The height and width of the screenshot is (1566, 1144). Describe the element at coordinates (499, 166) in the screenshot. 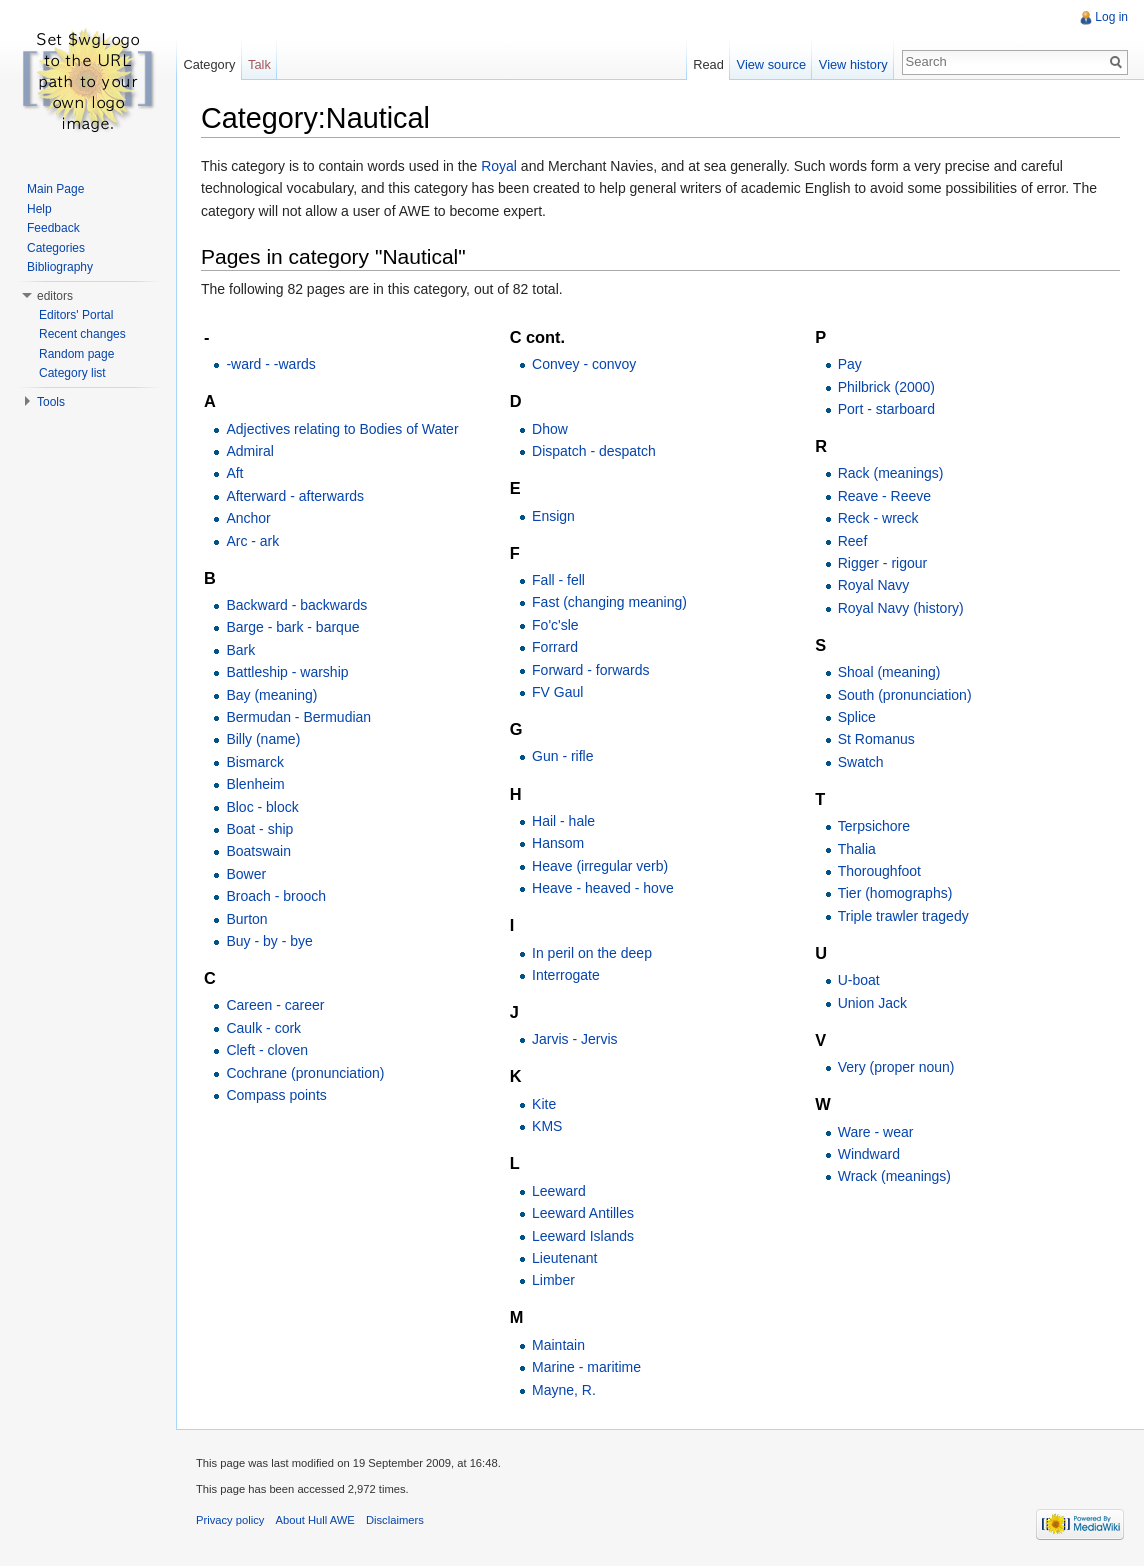

I see `Royal` at that location.